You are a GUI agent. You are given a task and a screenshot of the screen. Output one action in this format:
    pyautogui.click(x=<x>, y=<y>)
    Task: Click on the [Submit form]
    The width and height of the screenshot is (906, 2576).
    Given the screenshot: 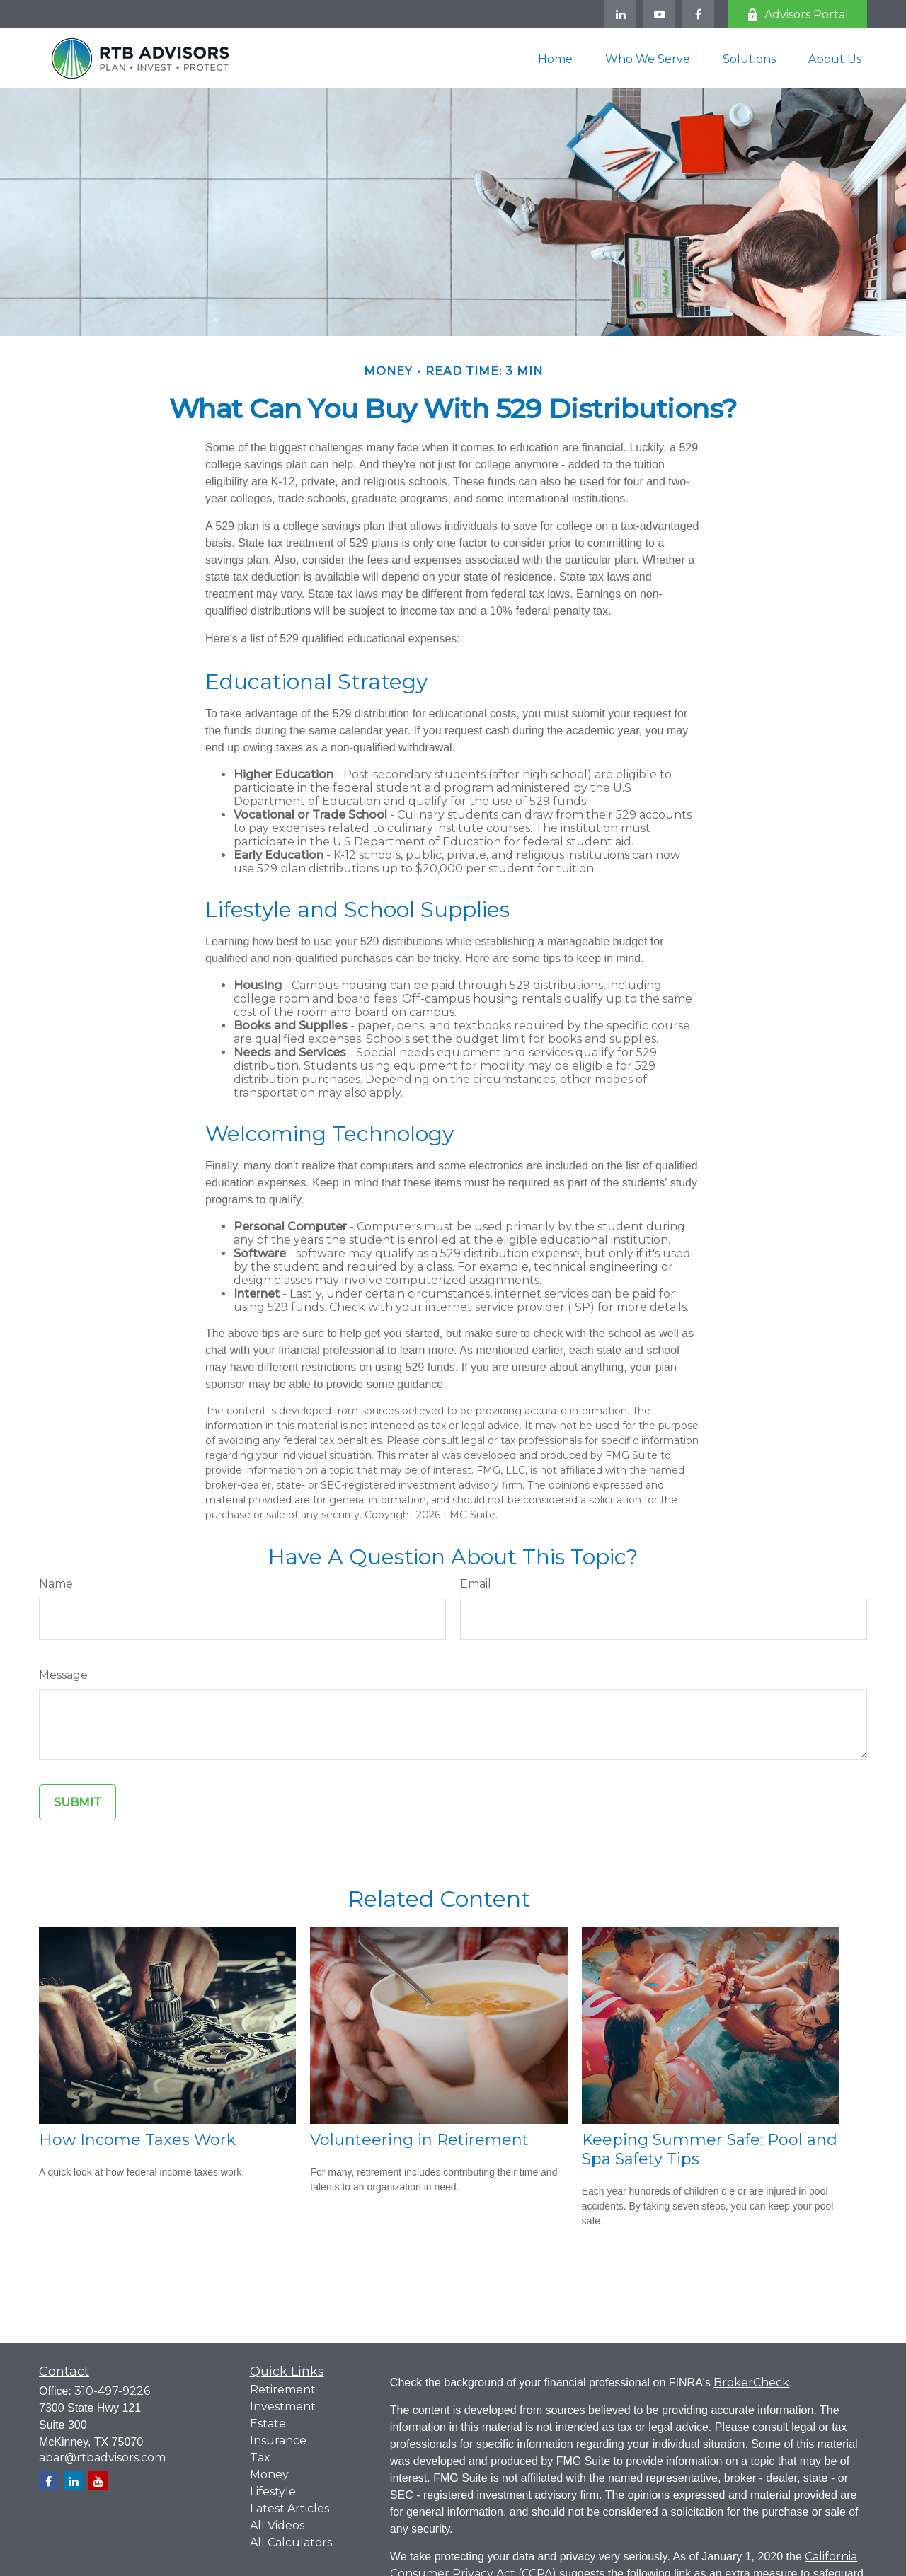 What is the action you would take?
    pyautogui.click(x=77, y=1802)
    